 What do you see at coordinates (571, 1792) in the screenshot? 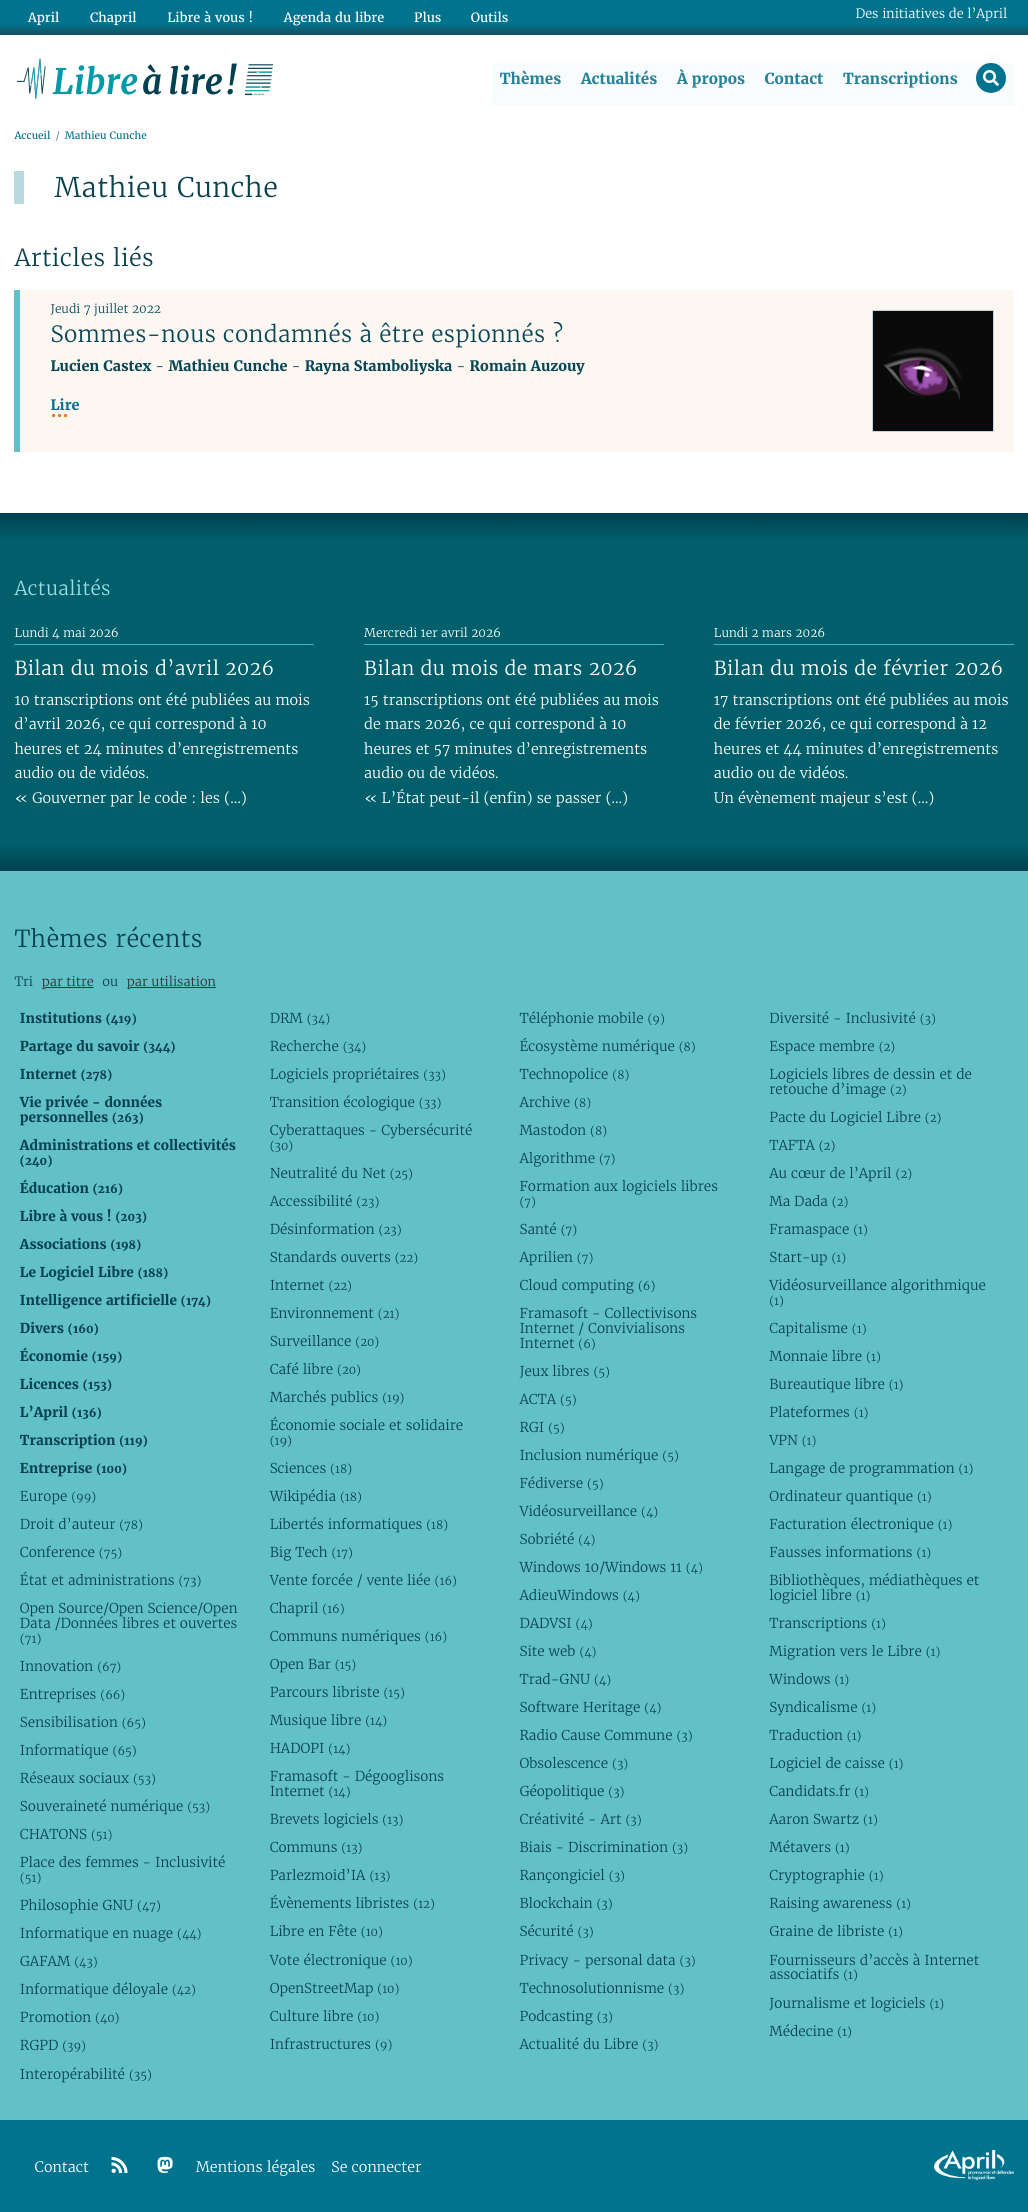
I see `Géopolitique` at bounding box center [571, 1792].